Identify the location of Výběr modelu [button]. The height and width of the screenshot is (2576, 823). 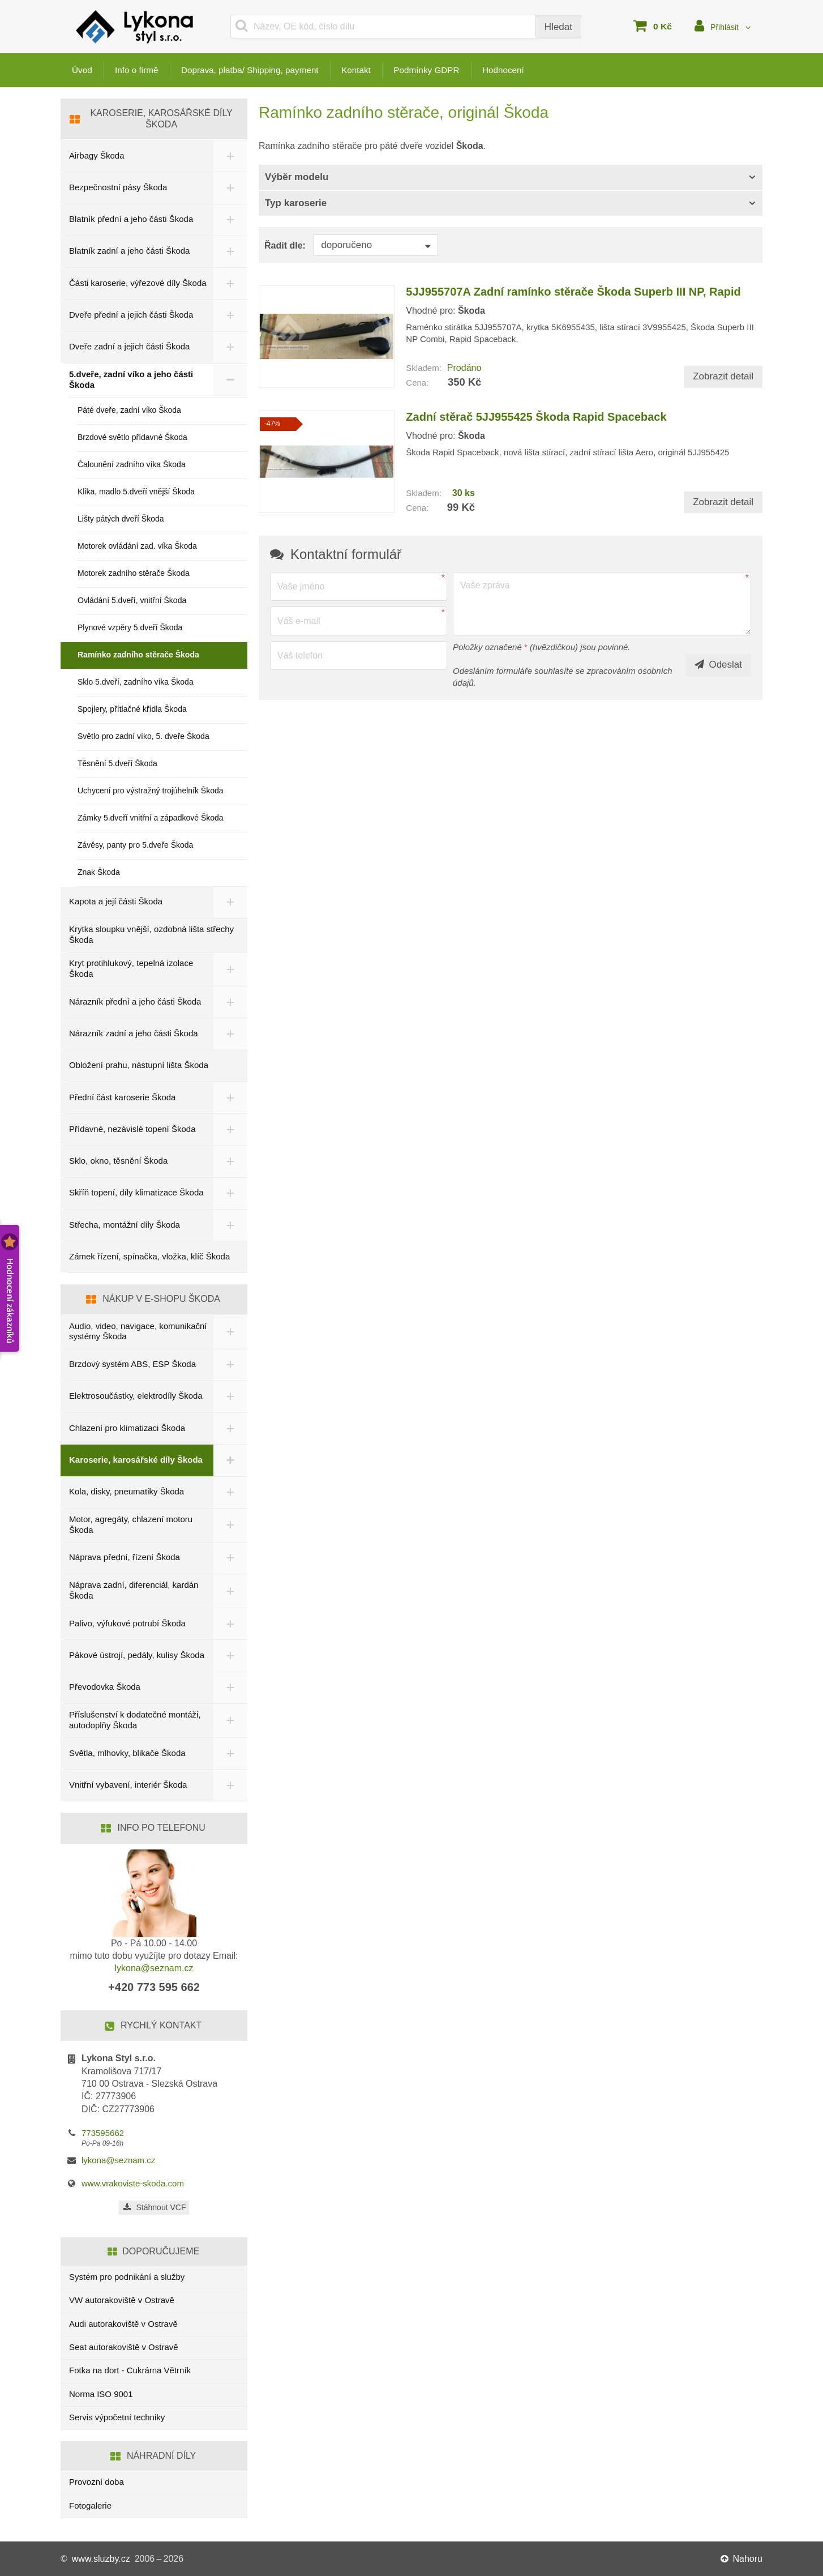
(296, 177).